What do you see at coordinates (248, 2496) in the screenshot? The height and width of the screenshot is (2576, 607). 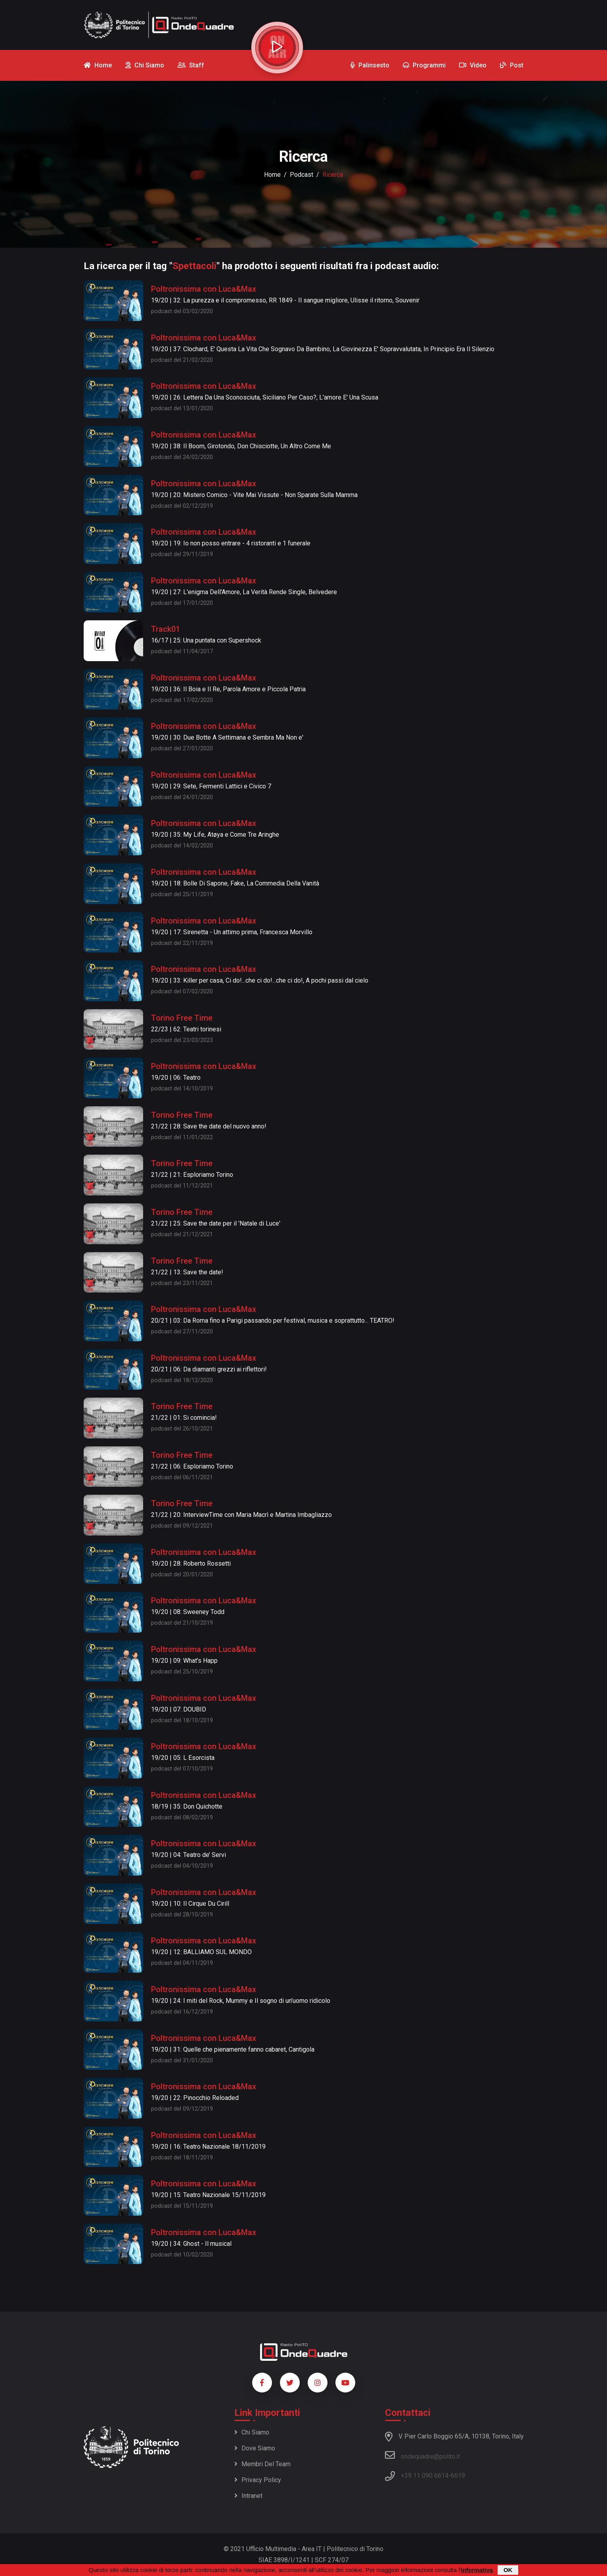 I see `Intranet` at bounding box center [248, 2496].